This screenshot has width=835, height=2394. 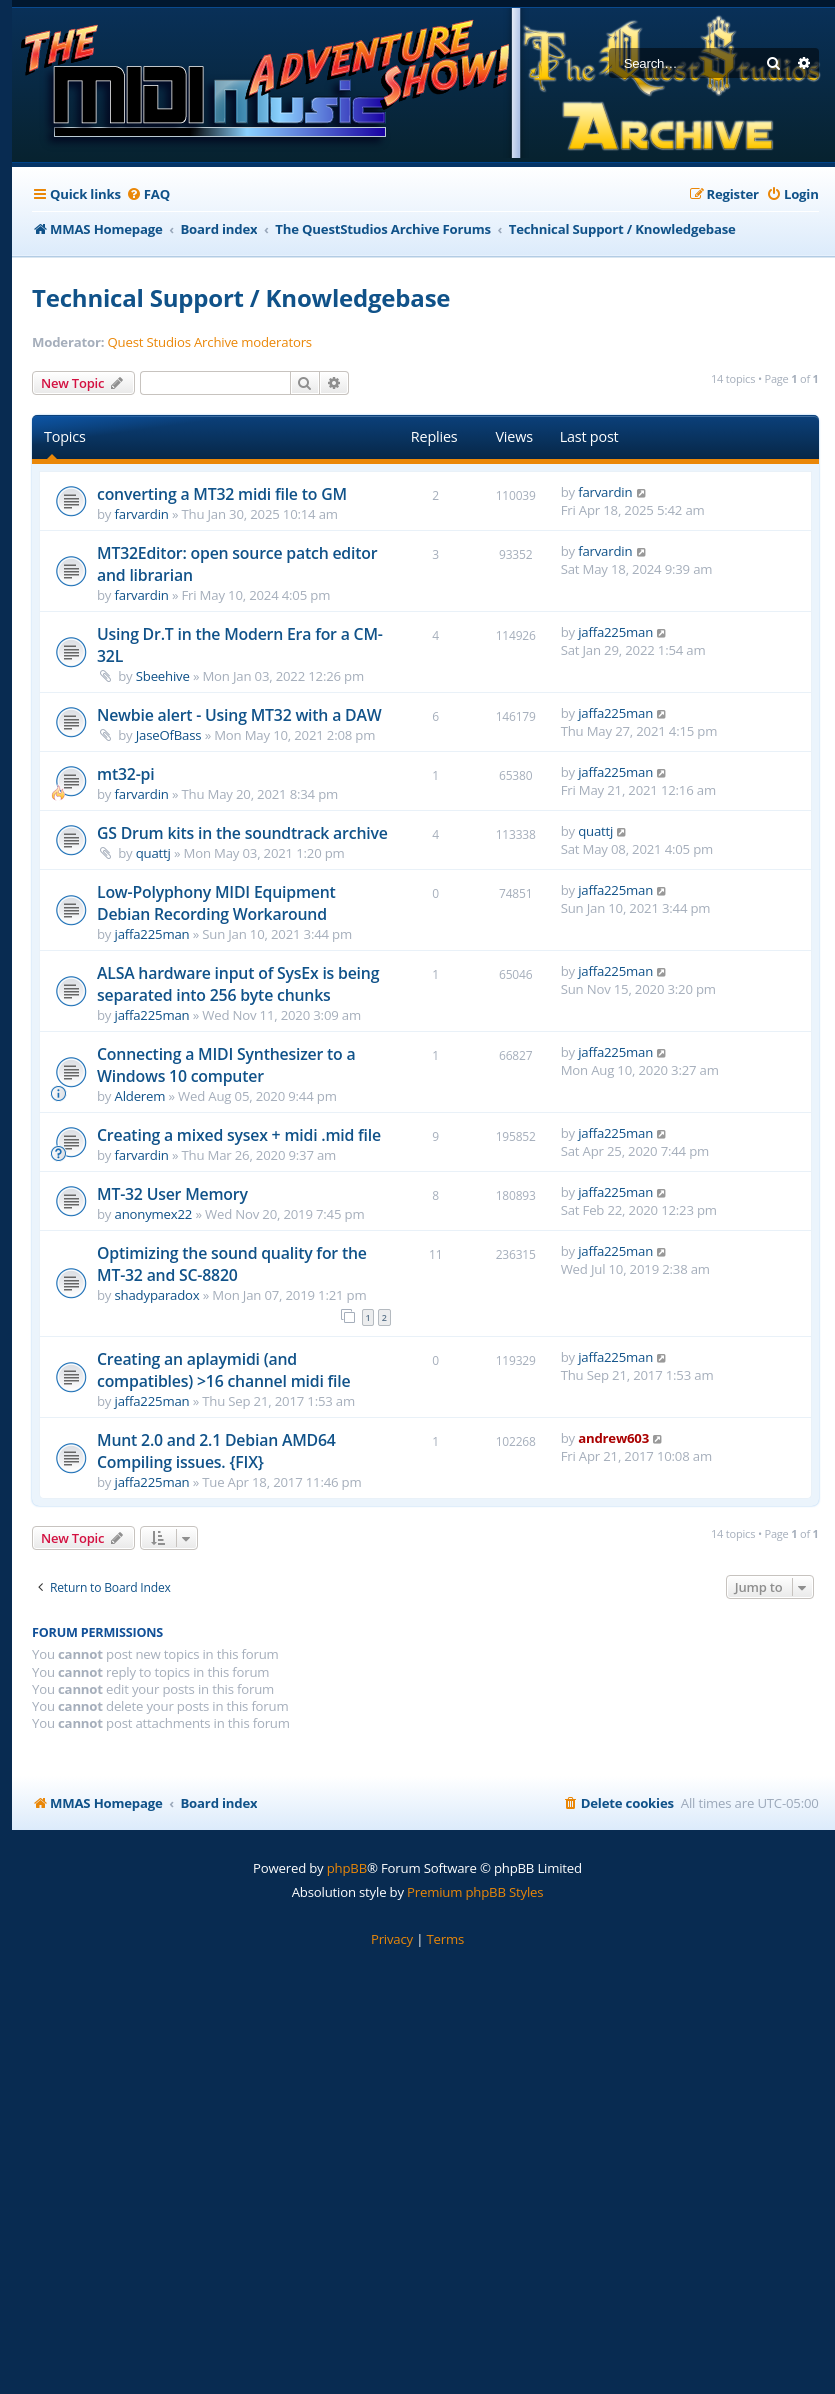 I want to click on phpBB, so click(x=347, y=1868).